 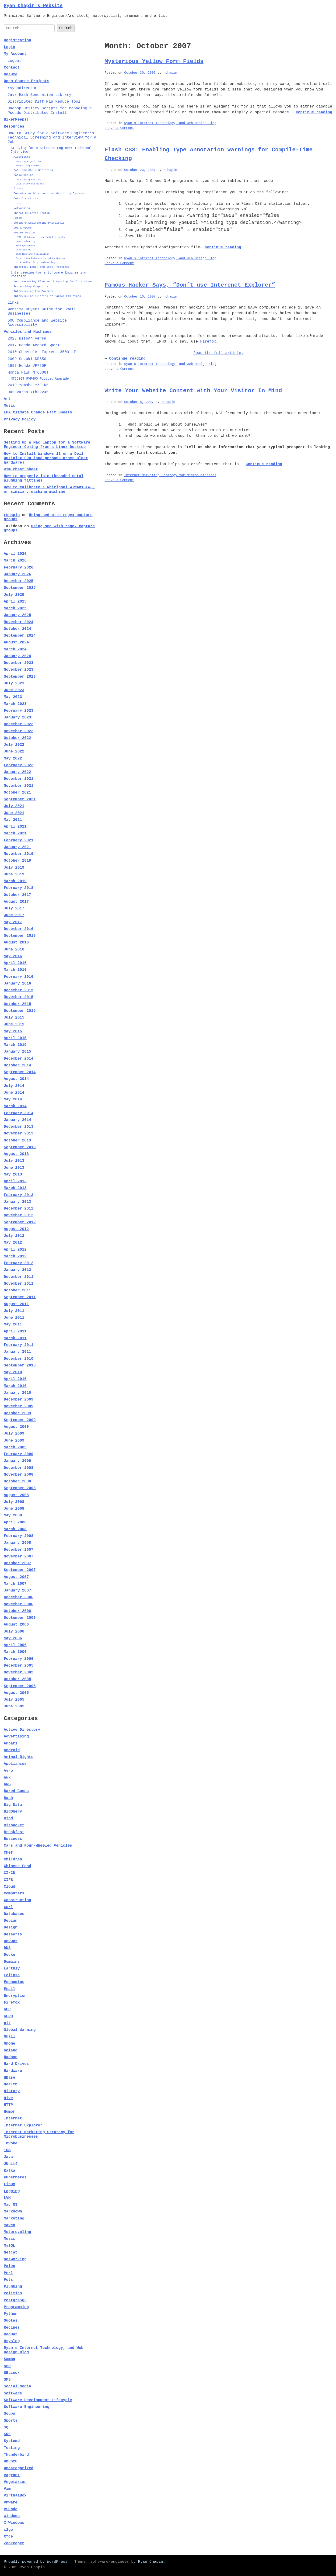 I want to click on JUnit4, so click(x=11, y=2164).